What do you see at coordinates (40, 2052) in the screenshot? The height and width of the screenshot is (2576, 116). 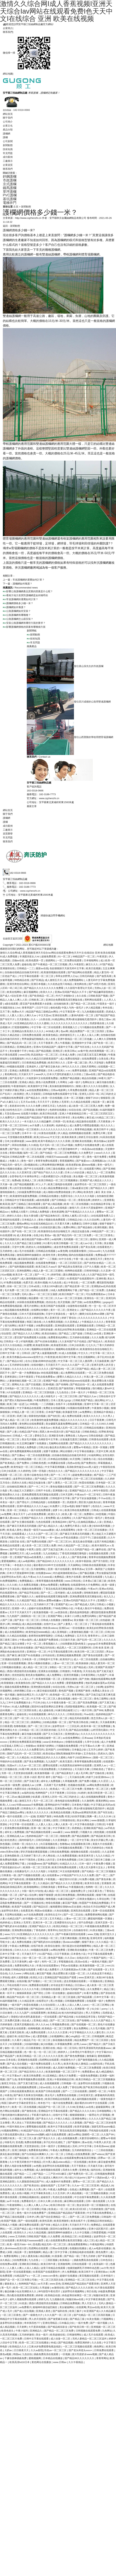 I see `色一情一乱一伦一区二区三区` at bounding box center [40, 2052].